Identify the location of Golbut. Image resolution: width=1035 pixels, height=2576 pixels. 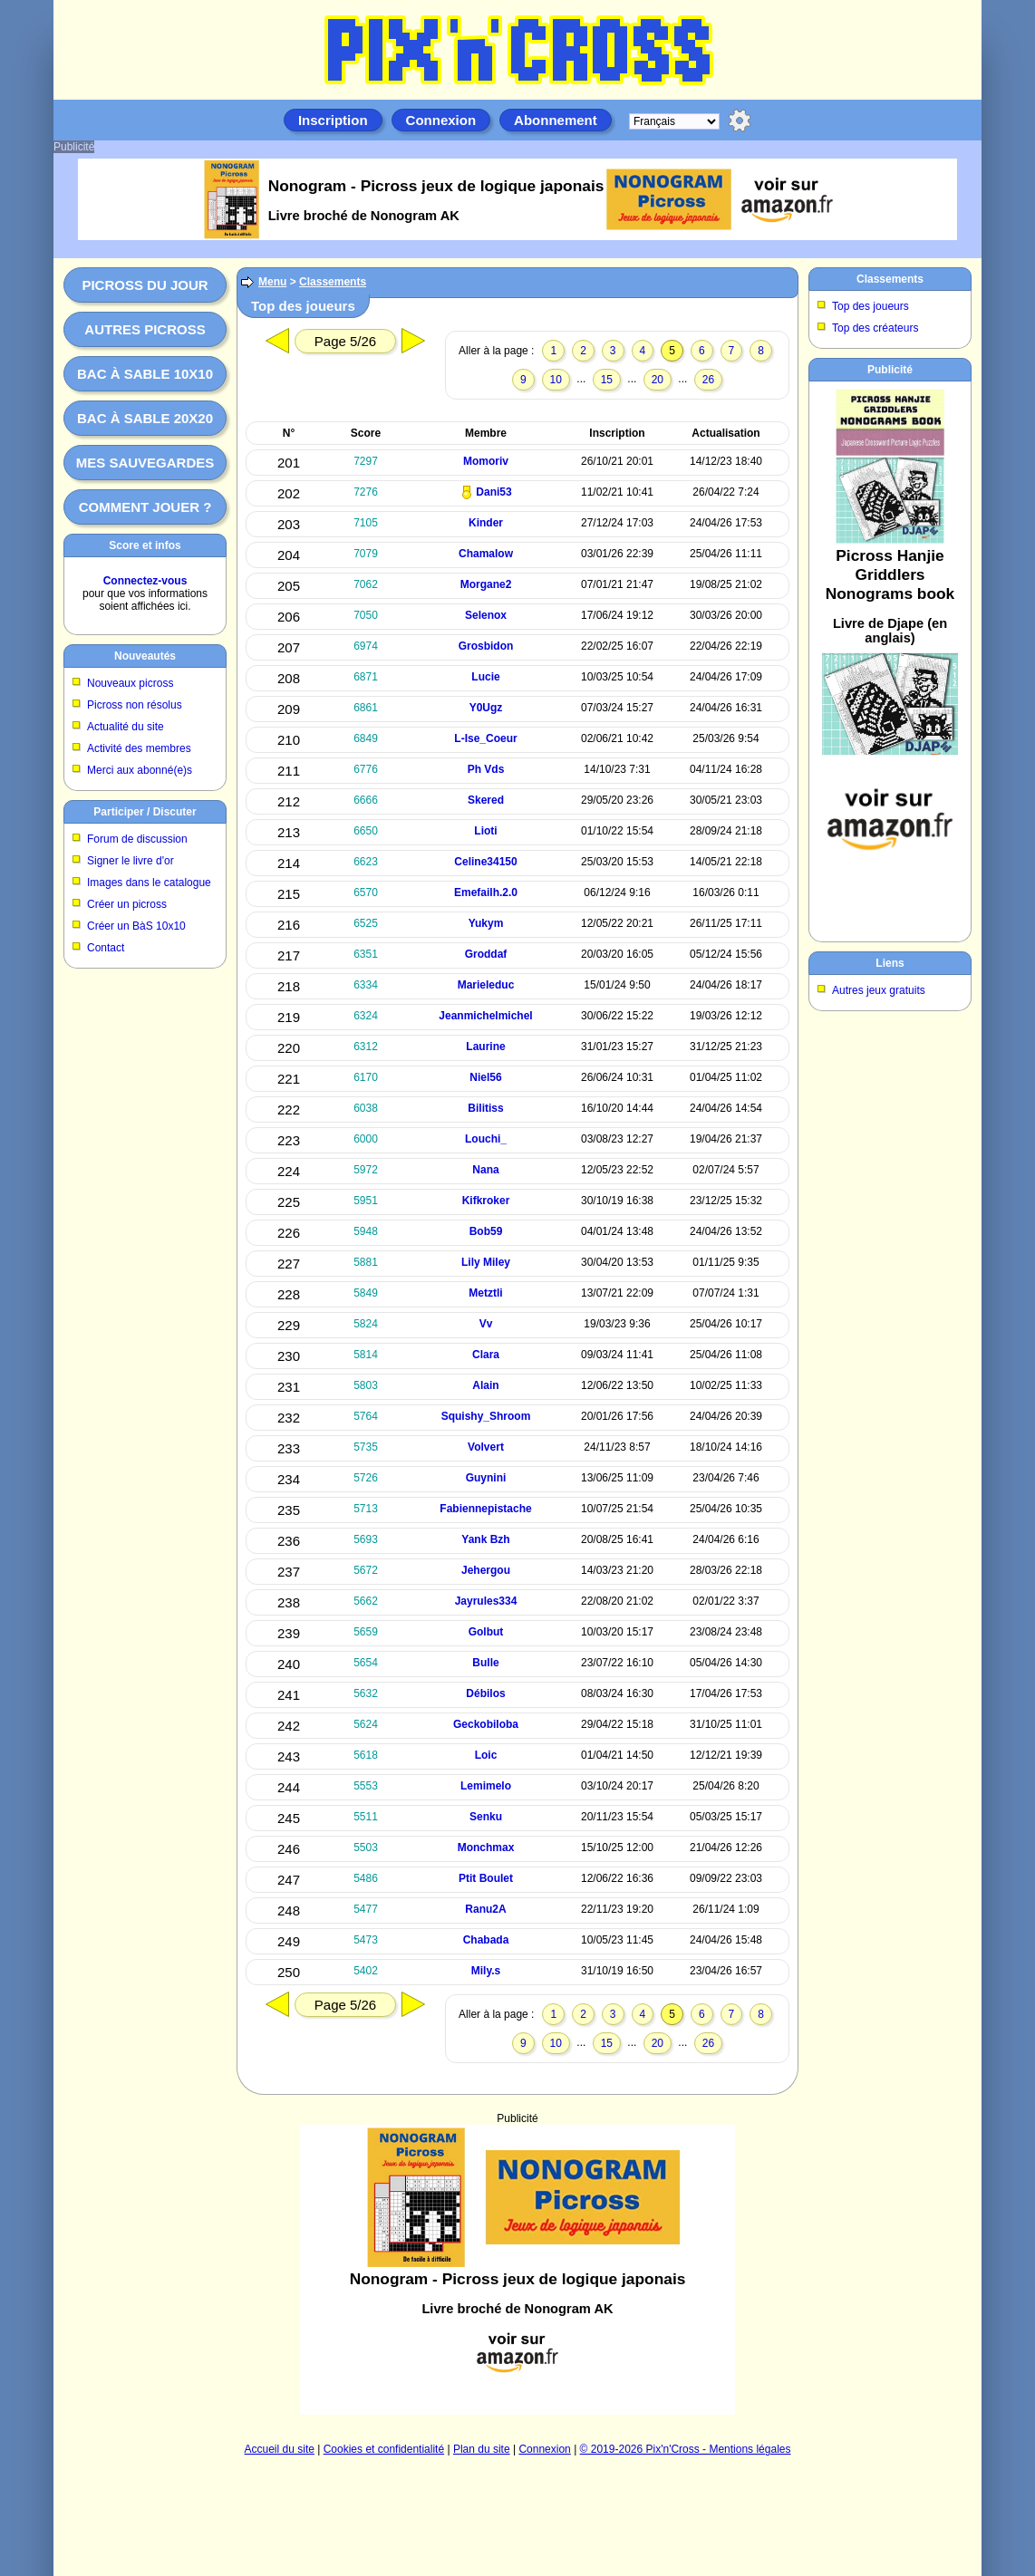
(486, 1632).